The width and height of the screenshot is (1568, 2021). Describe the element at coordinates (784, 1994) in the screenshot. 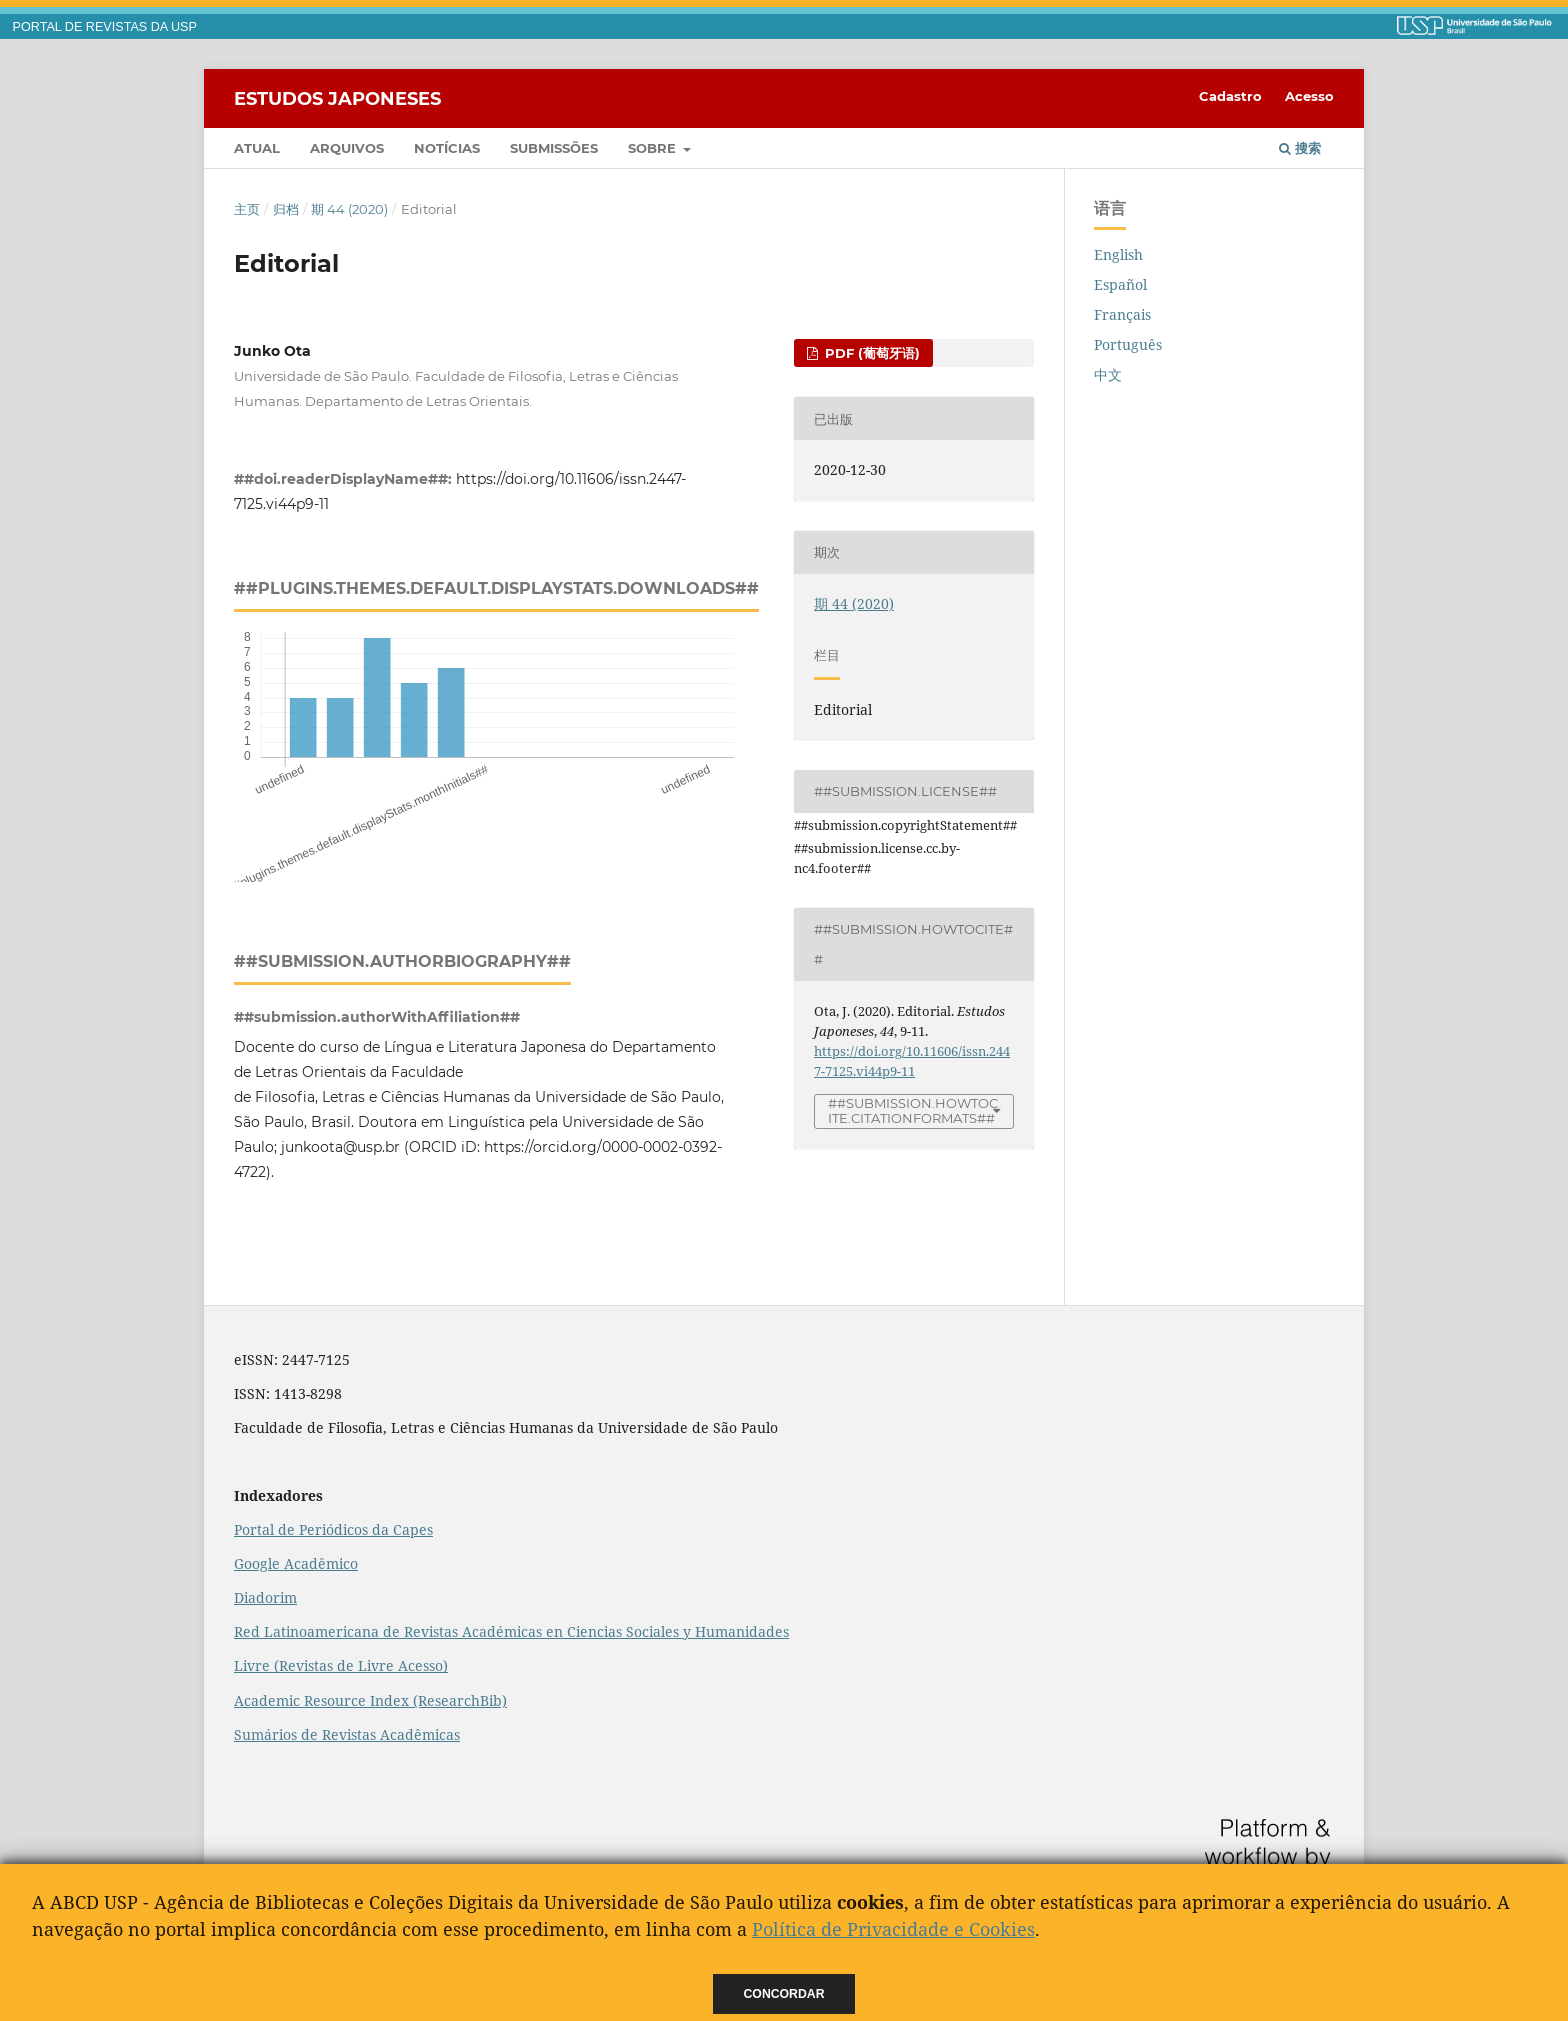

I see `Concordar` at that location.